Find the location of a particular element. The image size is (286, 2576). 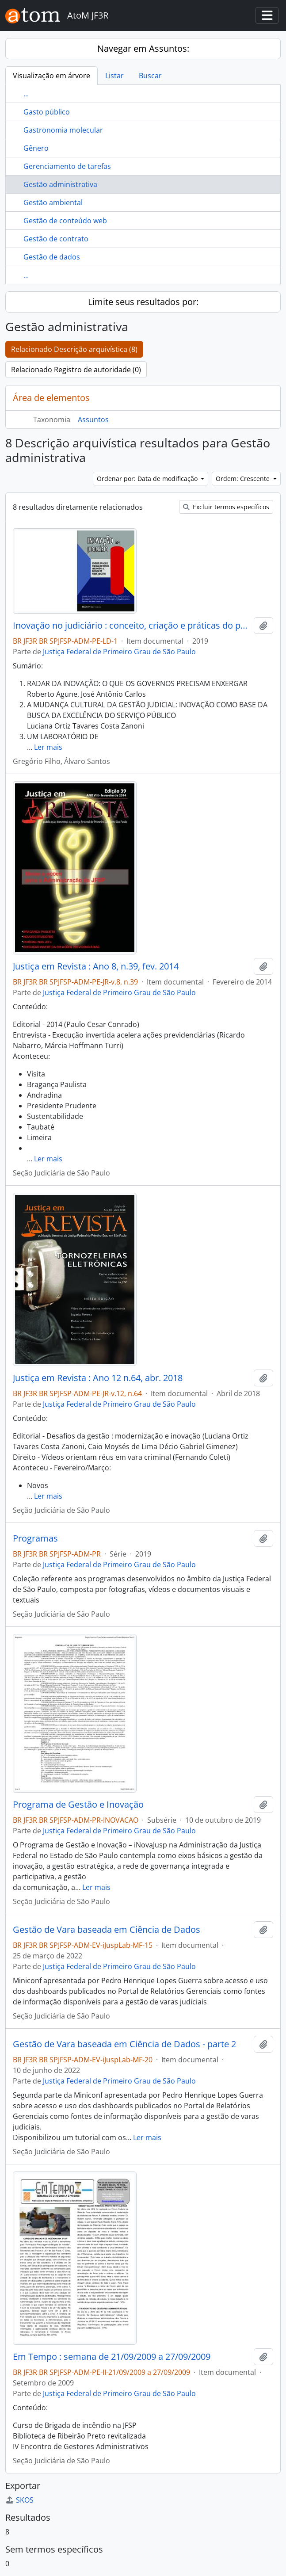

Listar [tab] is located at coordinates (114, 75).